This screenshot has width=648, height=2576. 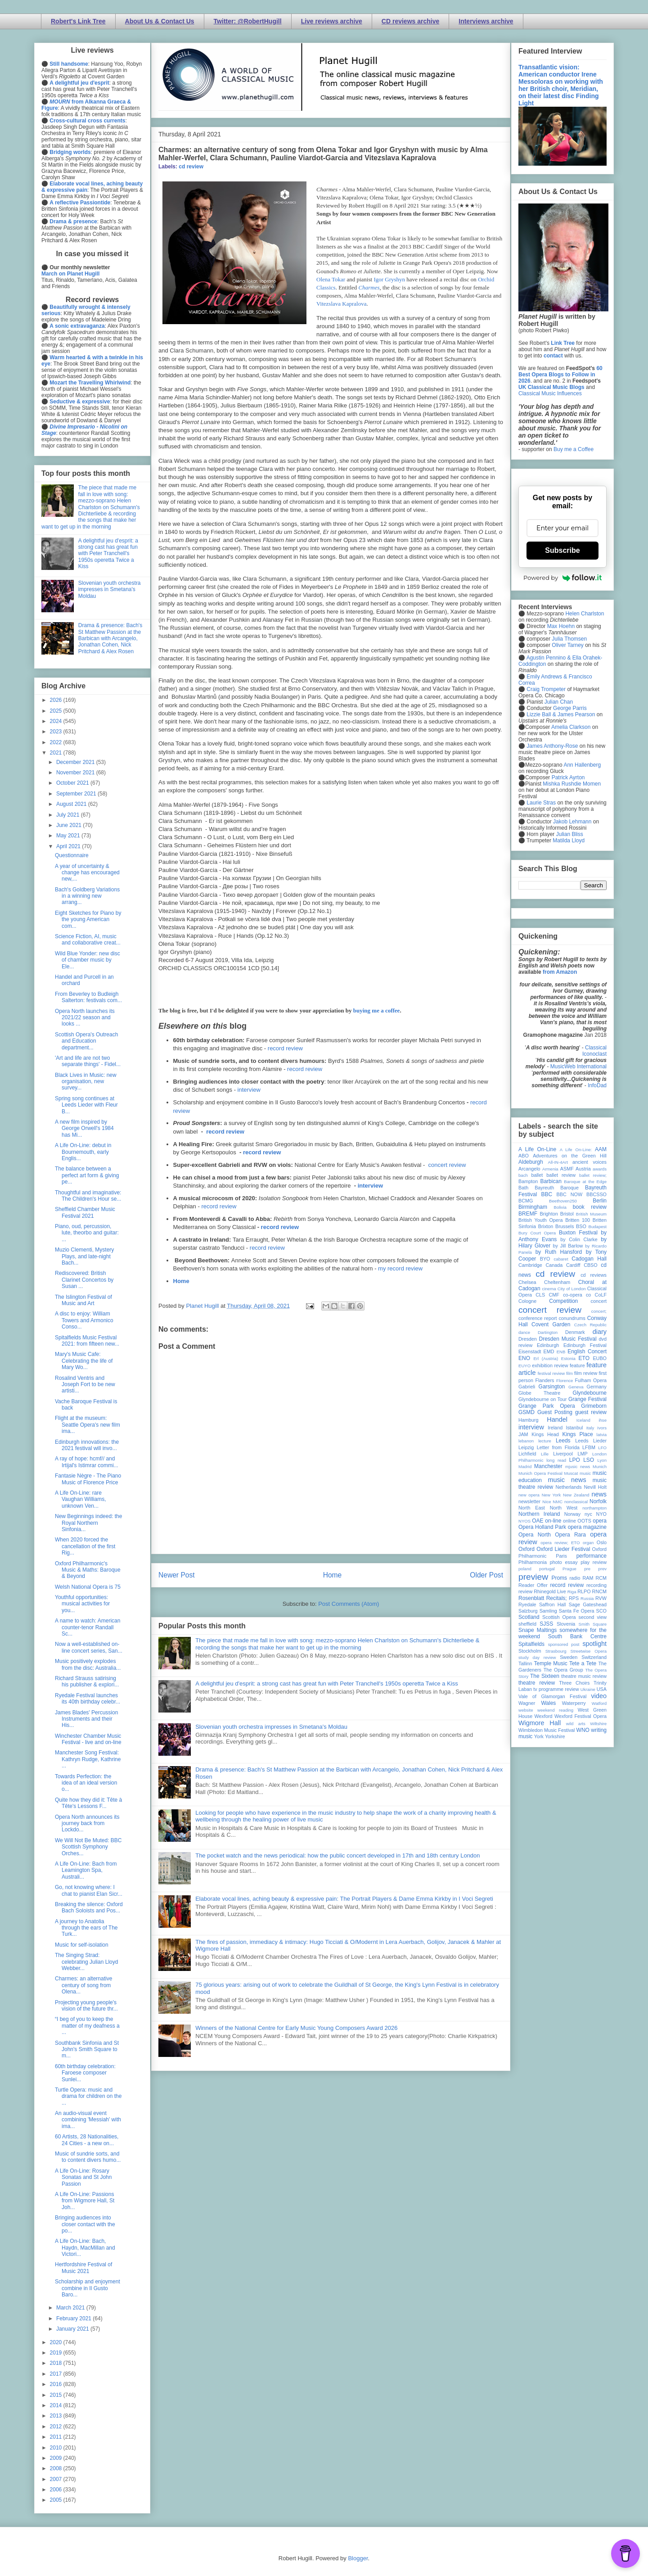 What do you see at coordinates (571, 1591) in the screenshot?
I see `Riga` at bounding box center [571, 1591].